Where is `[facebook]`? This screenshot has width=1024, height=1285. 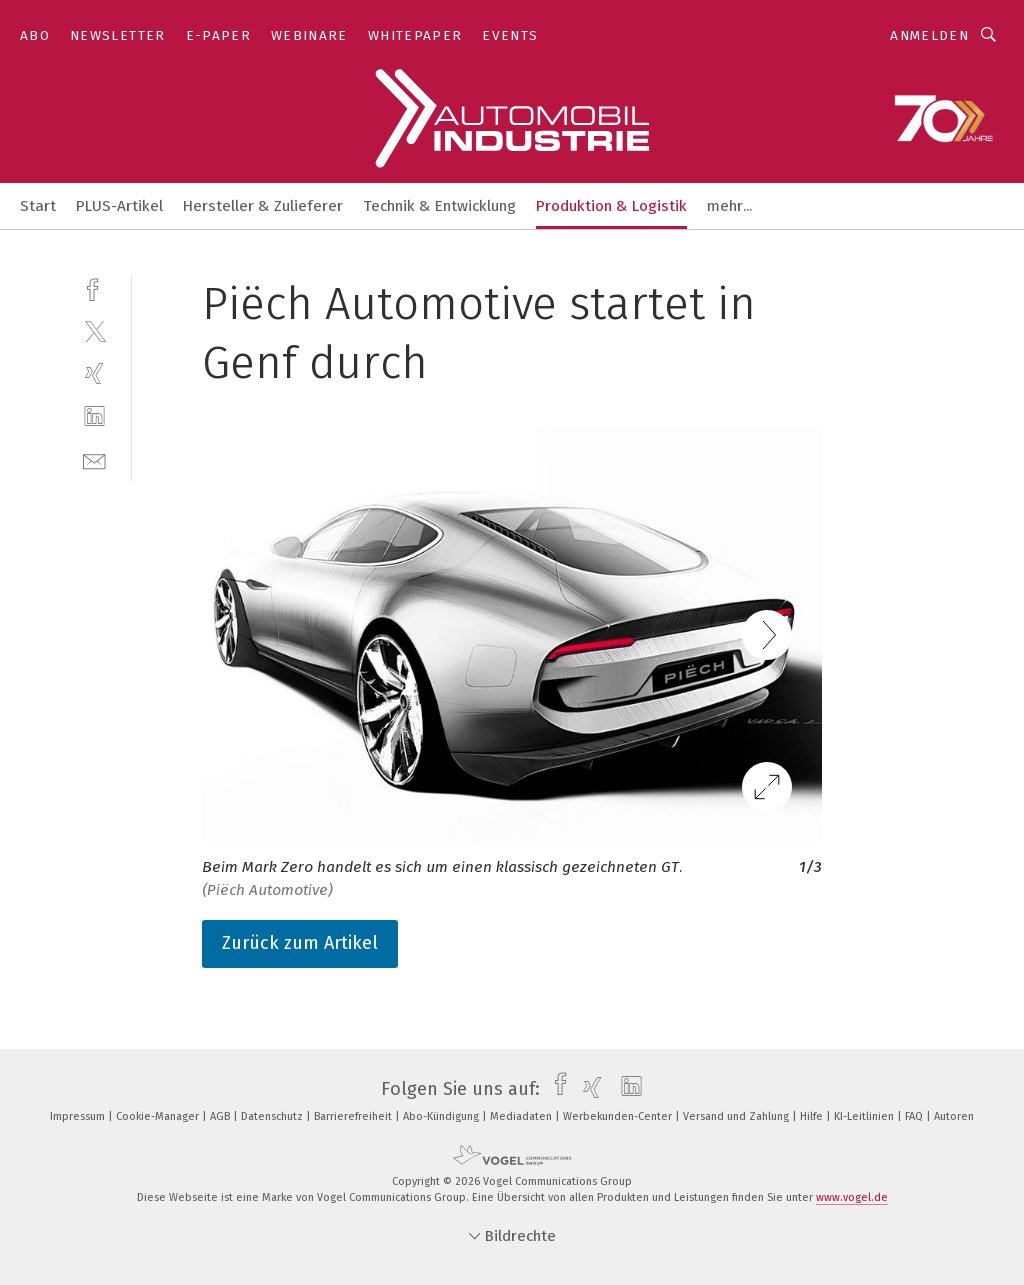
[facebook] is located at coordinates (94, 287).